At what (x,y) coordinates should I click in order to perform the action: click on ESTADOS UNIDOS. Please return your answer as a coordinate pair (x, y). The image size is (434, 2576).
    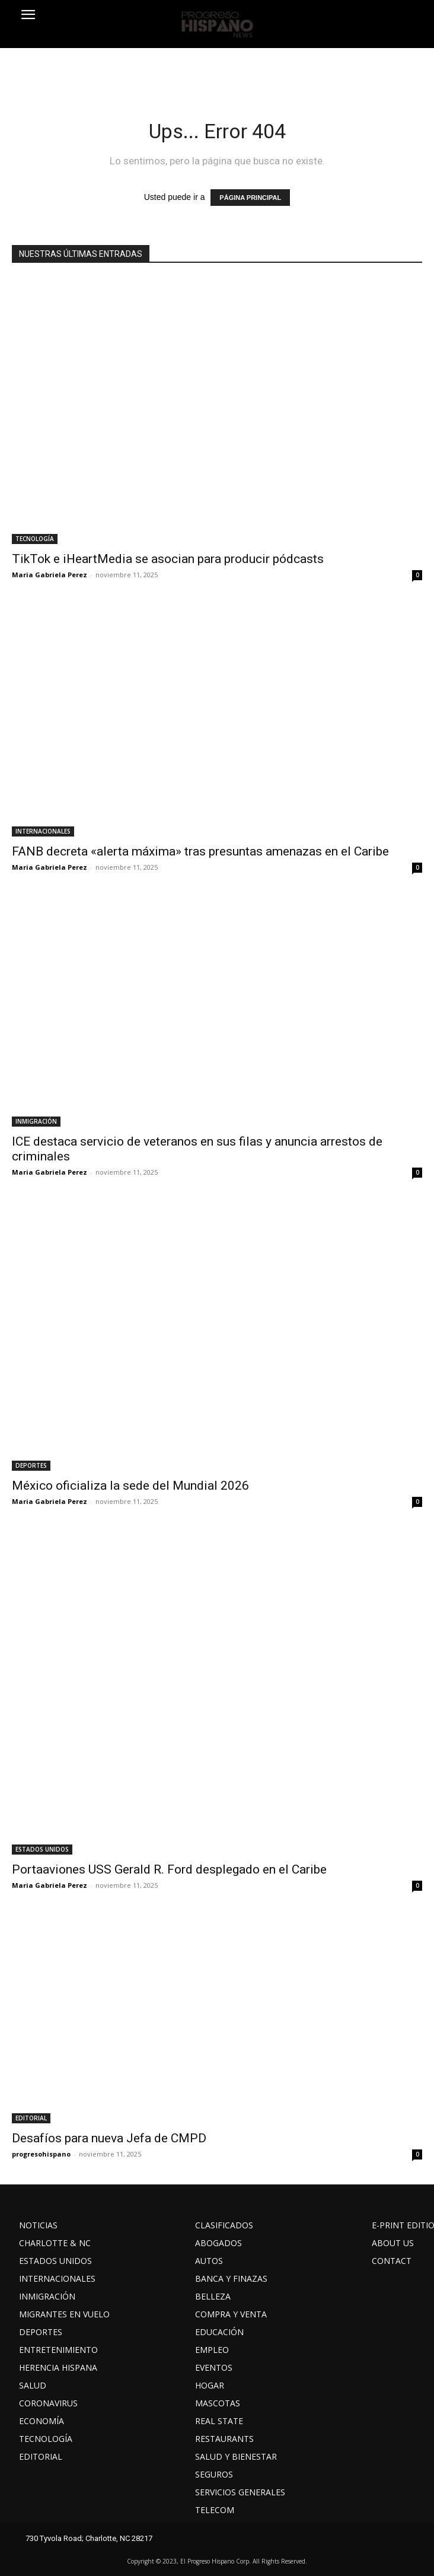
    Looking at the image, I should click on (42, 1849).